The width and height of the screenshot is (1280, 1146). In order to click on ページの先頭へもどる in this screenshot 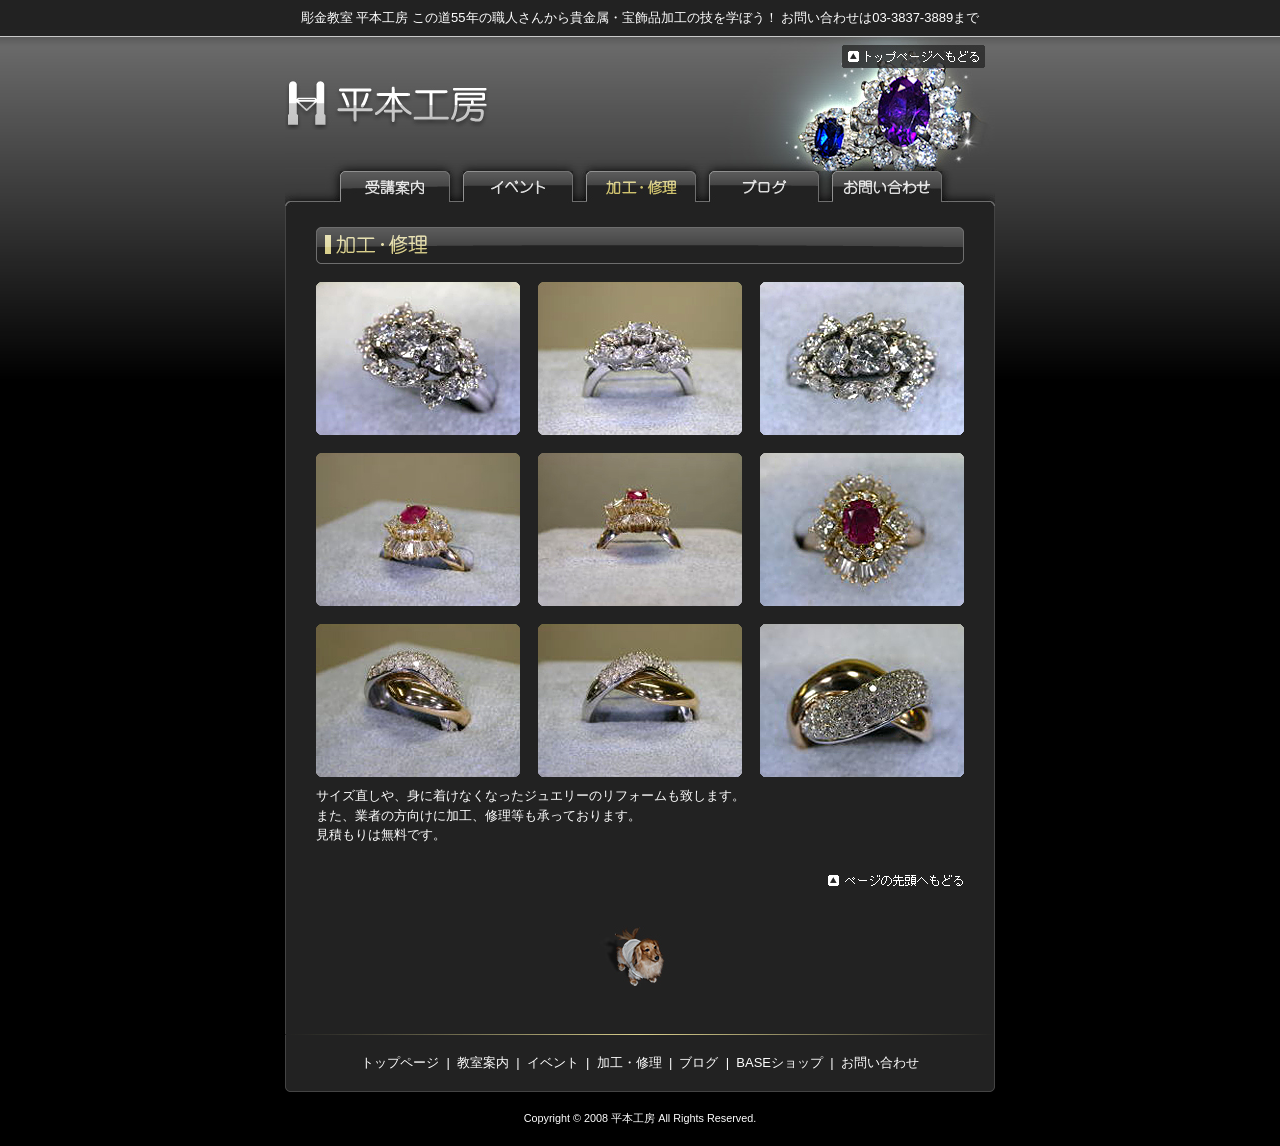, I will do `click(895, 881)`.